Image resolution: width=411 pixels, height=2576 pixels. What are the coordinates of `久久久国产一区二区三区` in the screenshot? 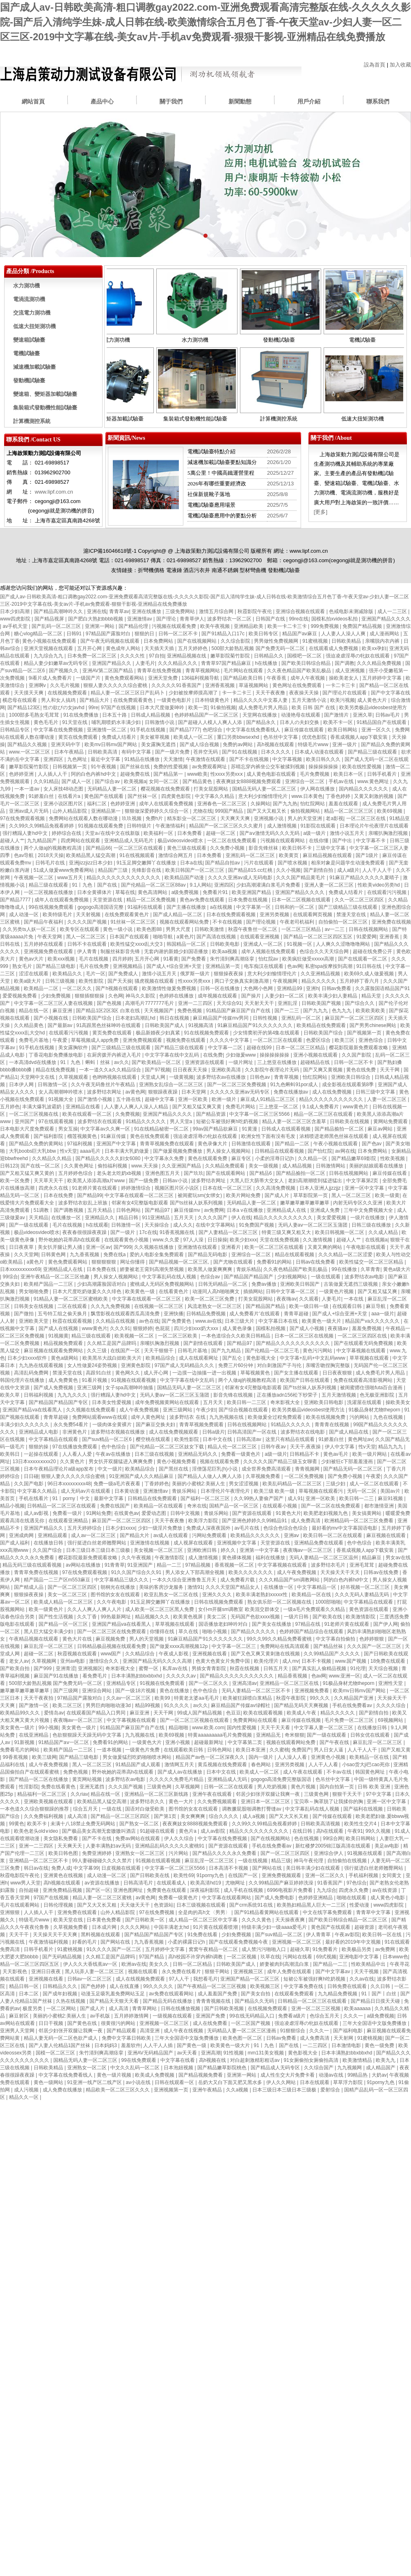 It's located at (374, 1646).